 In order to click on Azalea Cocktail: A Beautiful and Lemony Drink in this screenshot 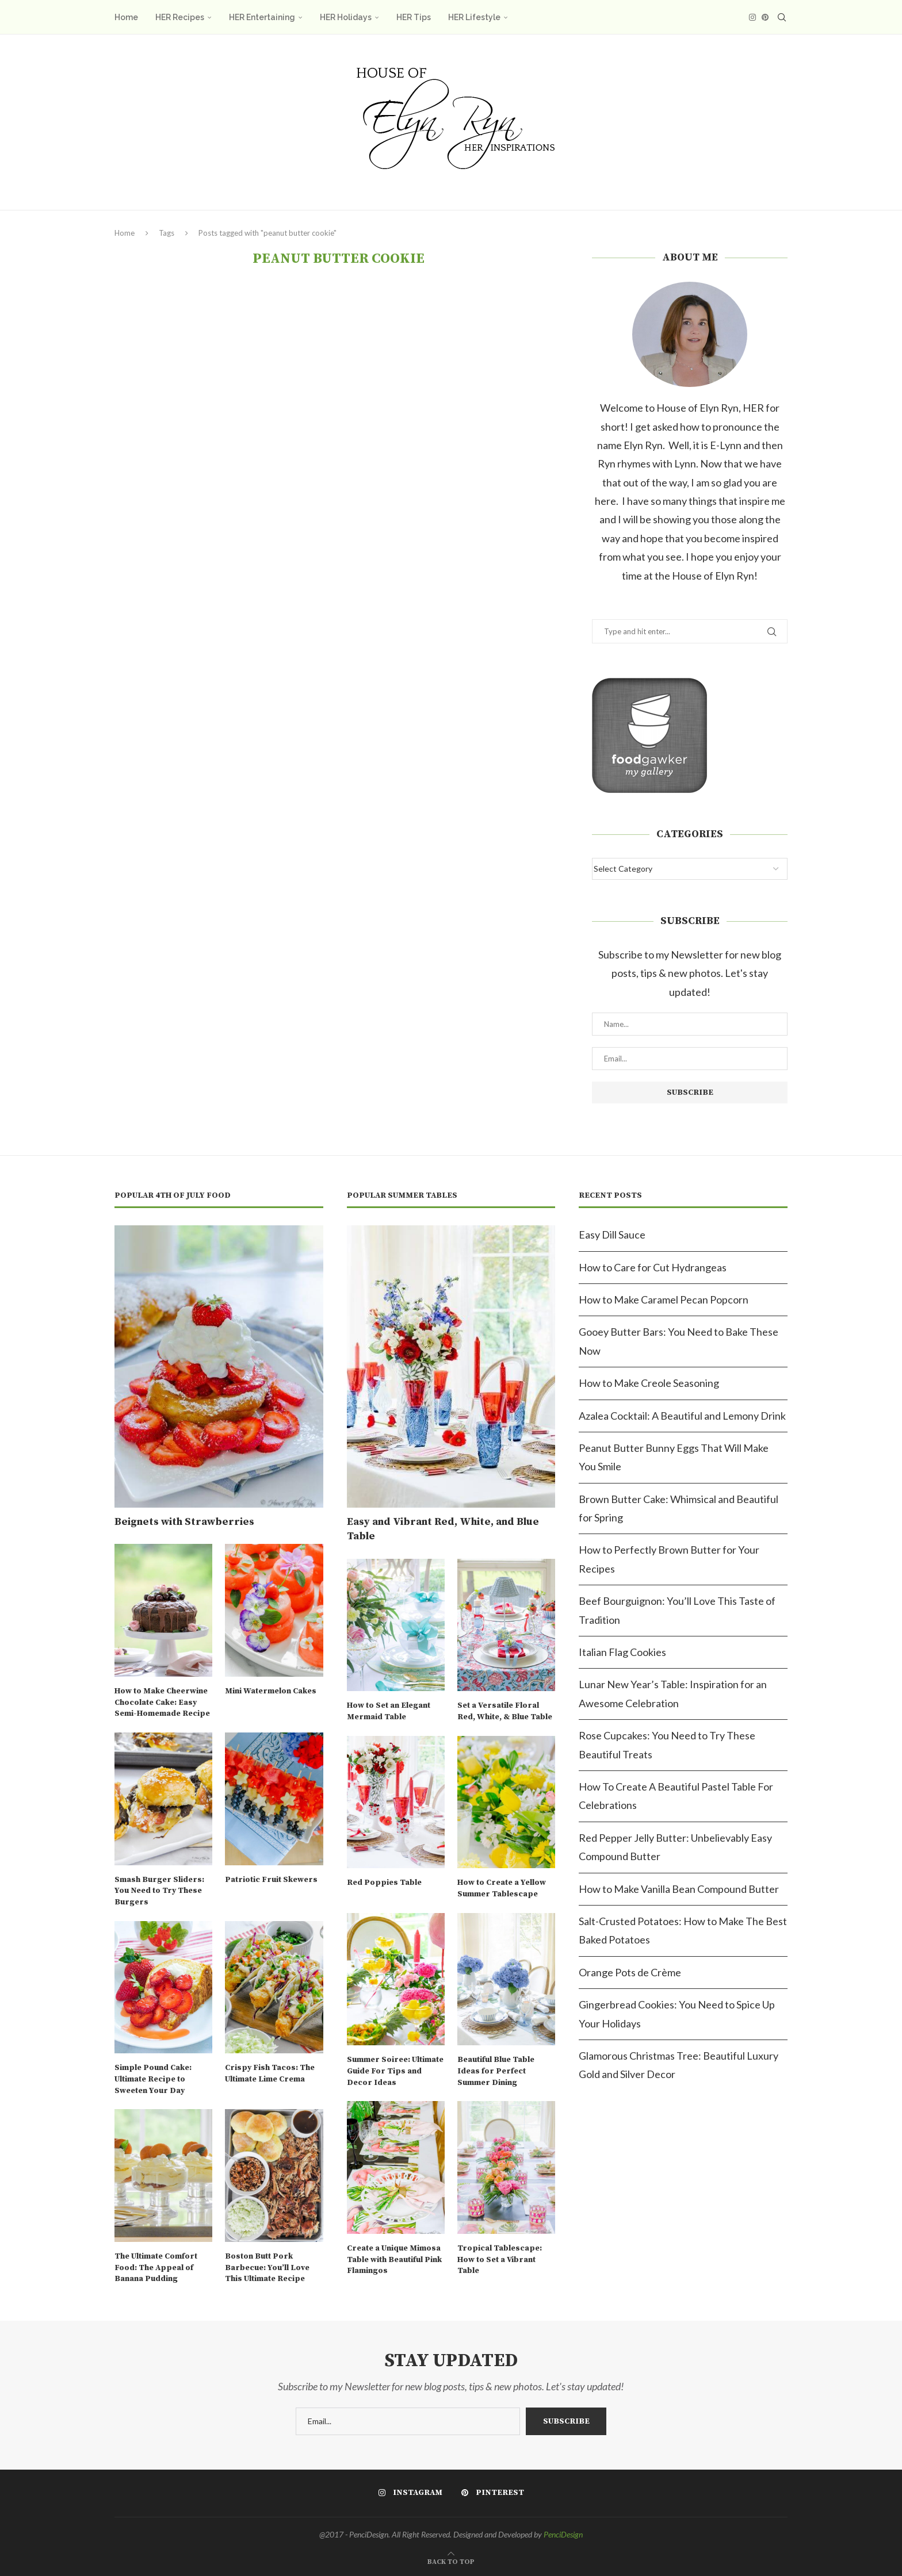, I will do `click(682, 1415)`.